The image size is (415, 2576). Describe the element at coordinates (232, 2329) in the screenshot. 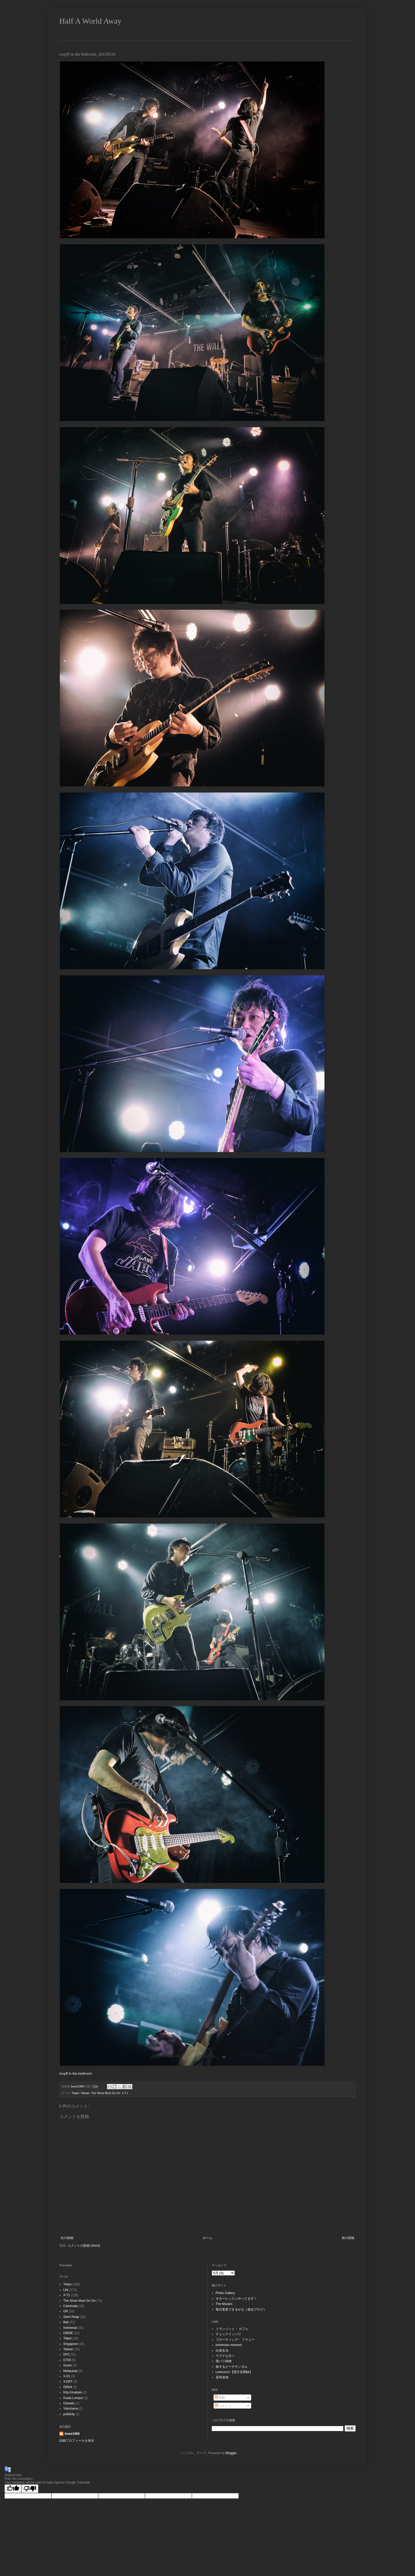

I see `トランジット・ カフェ` at that location.